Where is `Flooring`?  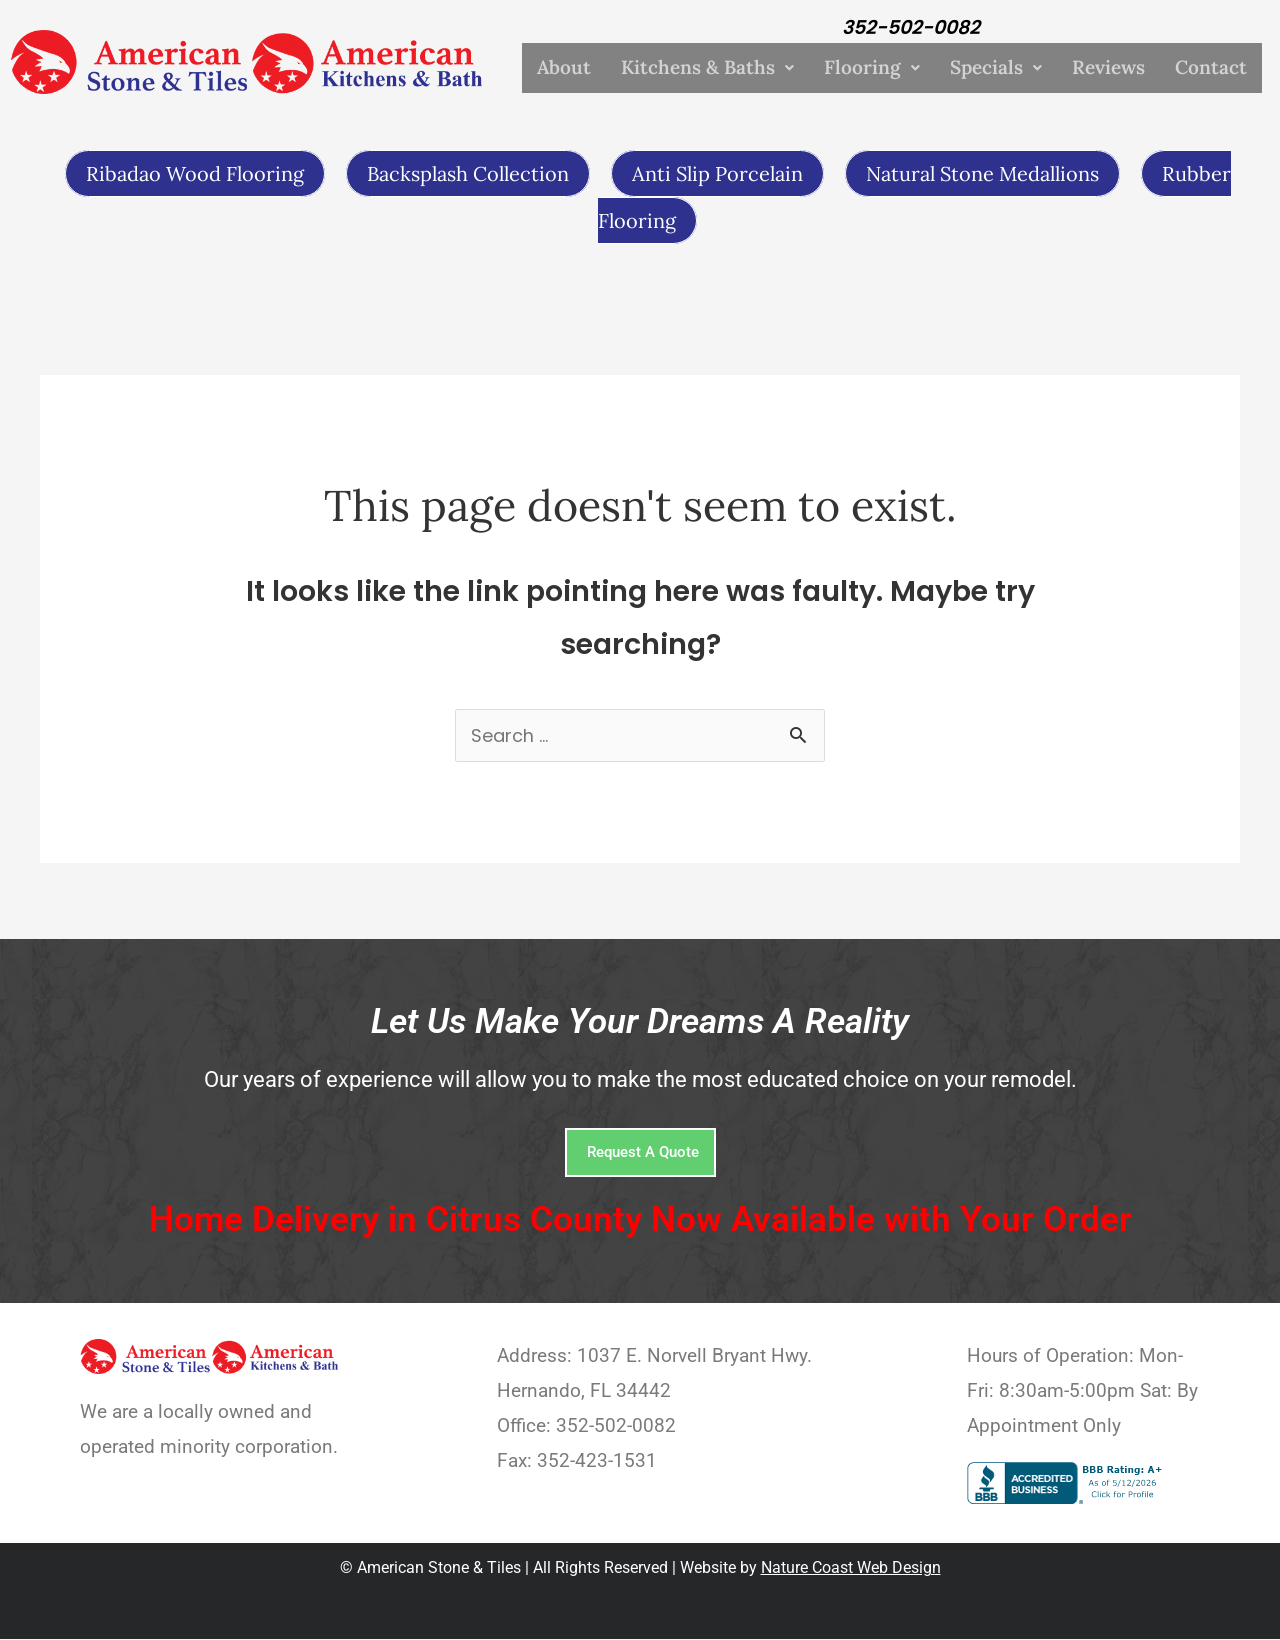
Flooring is located at coordinates (872, 68).